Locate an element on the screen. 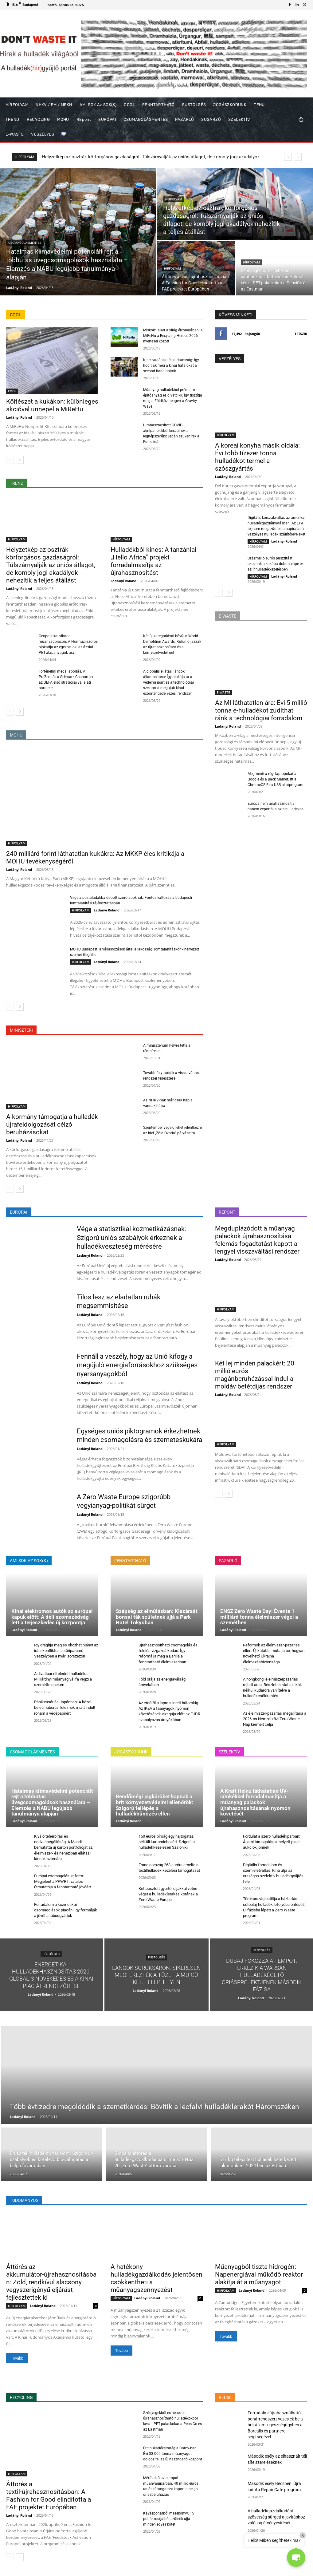 This screenshot has width=313, height=2576. Hulladékból kincs: A tanzániai „Hello Africa” projekt forradalmasítja az újrahasznosítást is located at coordinates (153, 561).